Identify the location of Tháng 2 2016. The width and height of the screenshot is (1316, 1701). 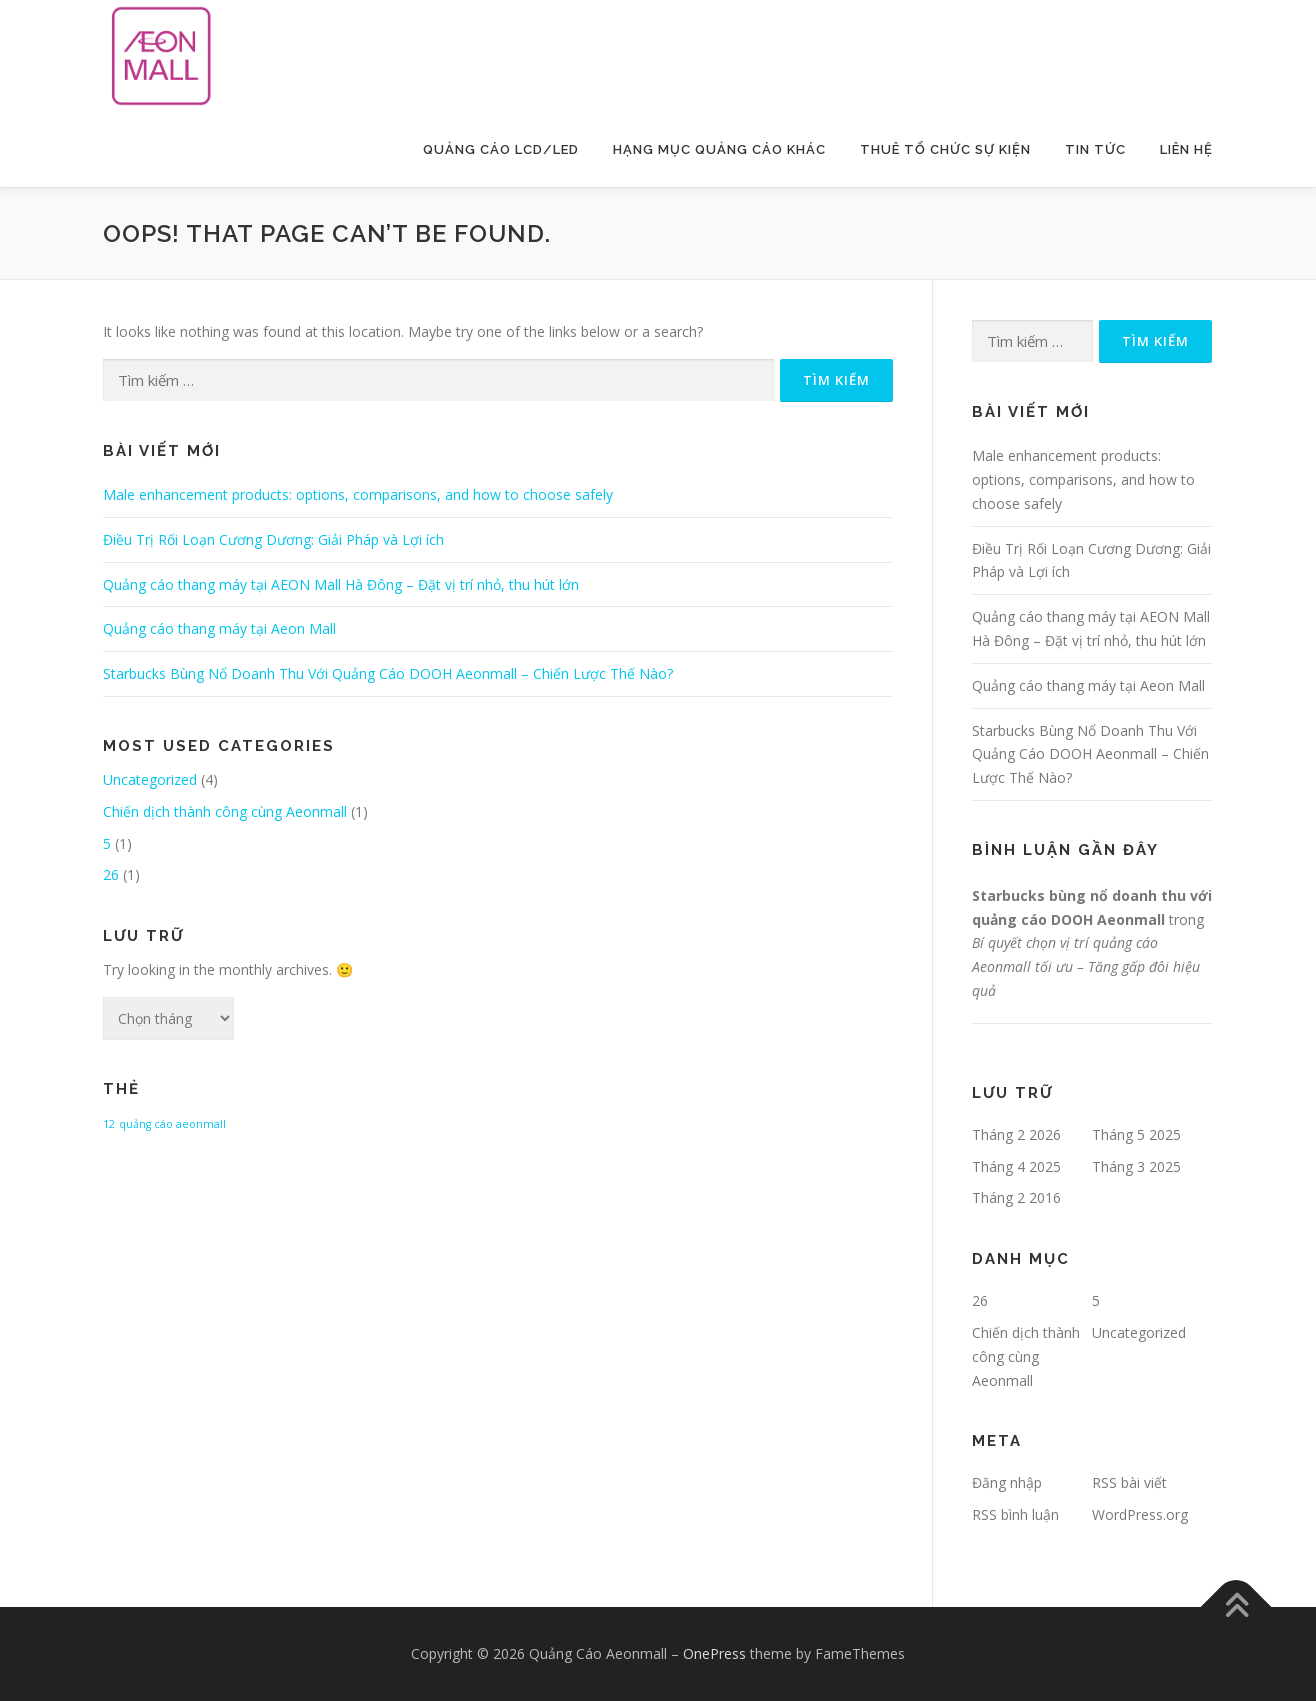
(1016, 1197).